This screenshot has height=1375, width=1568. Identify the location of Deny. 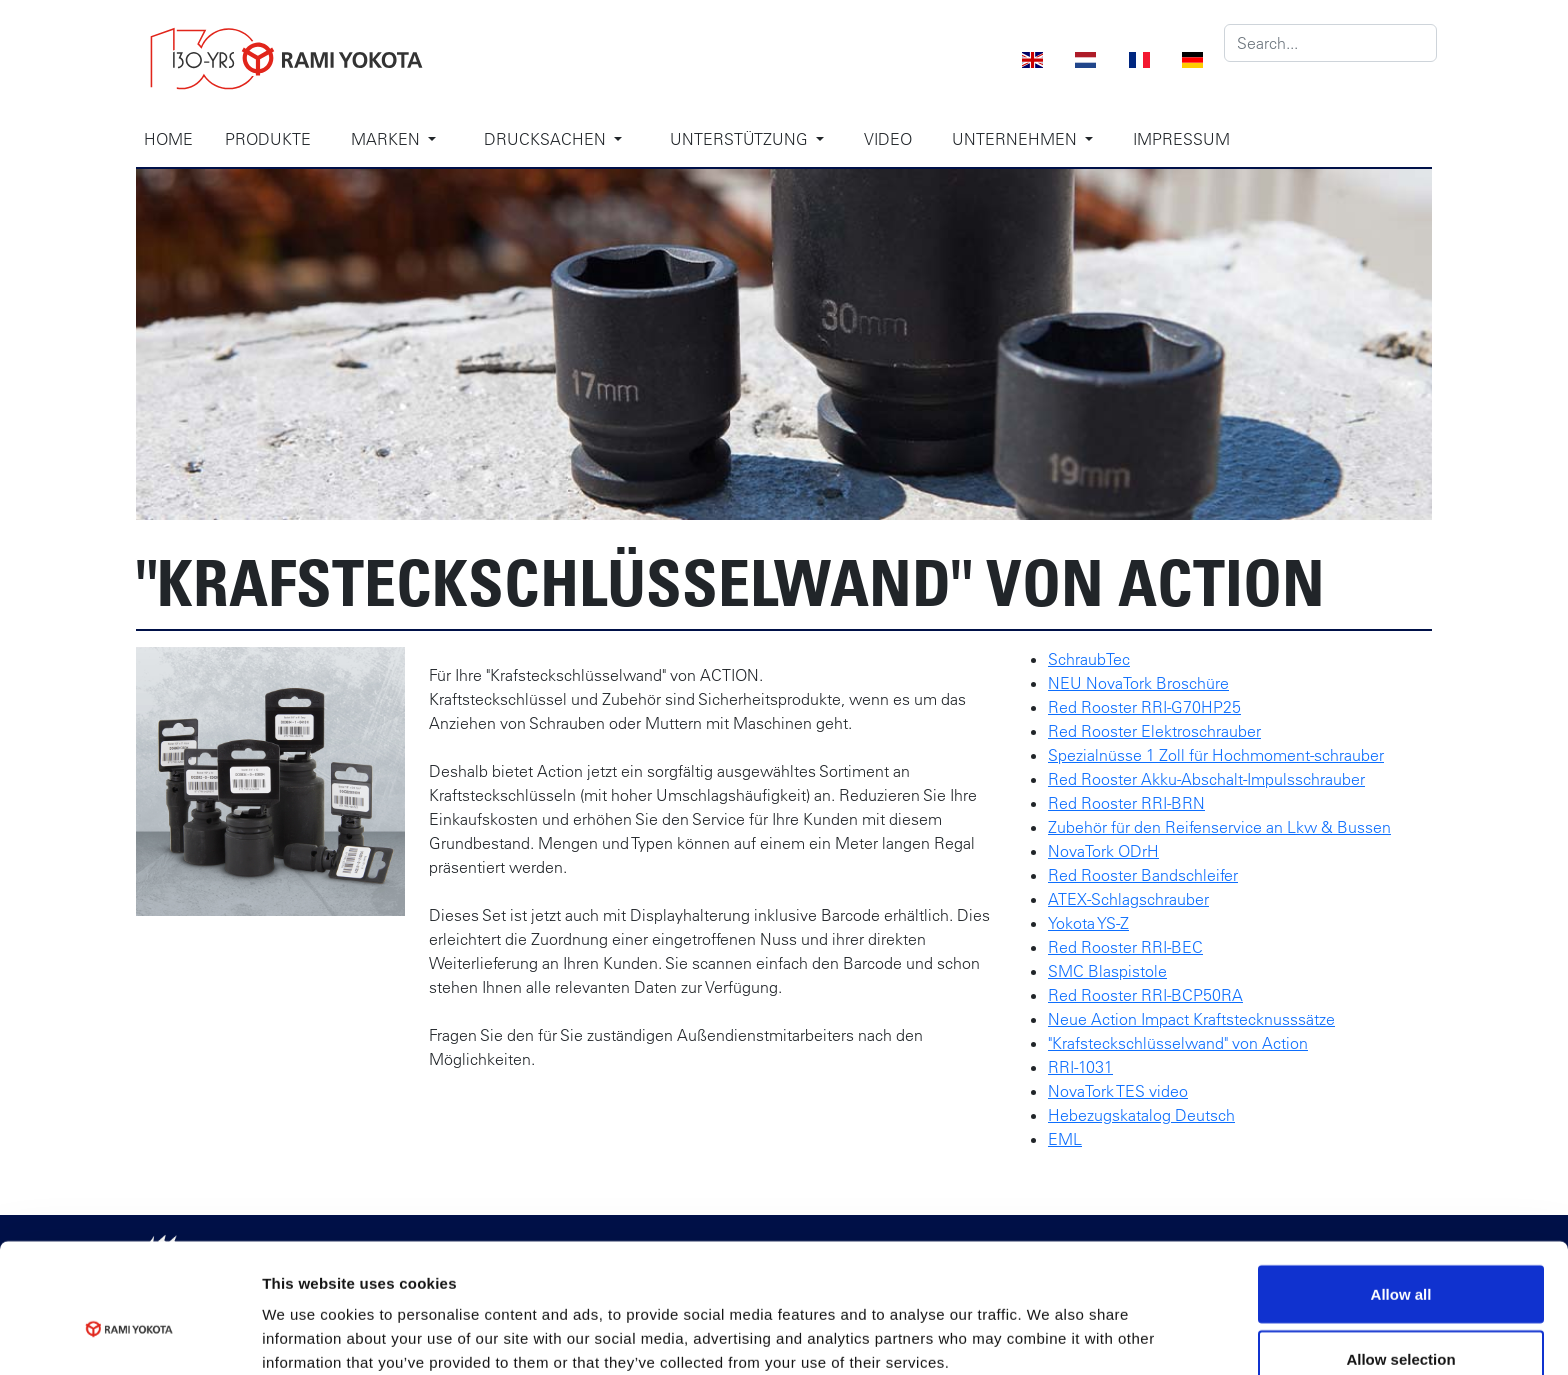
(1401, 1321).